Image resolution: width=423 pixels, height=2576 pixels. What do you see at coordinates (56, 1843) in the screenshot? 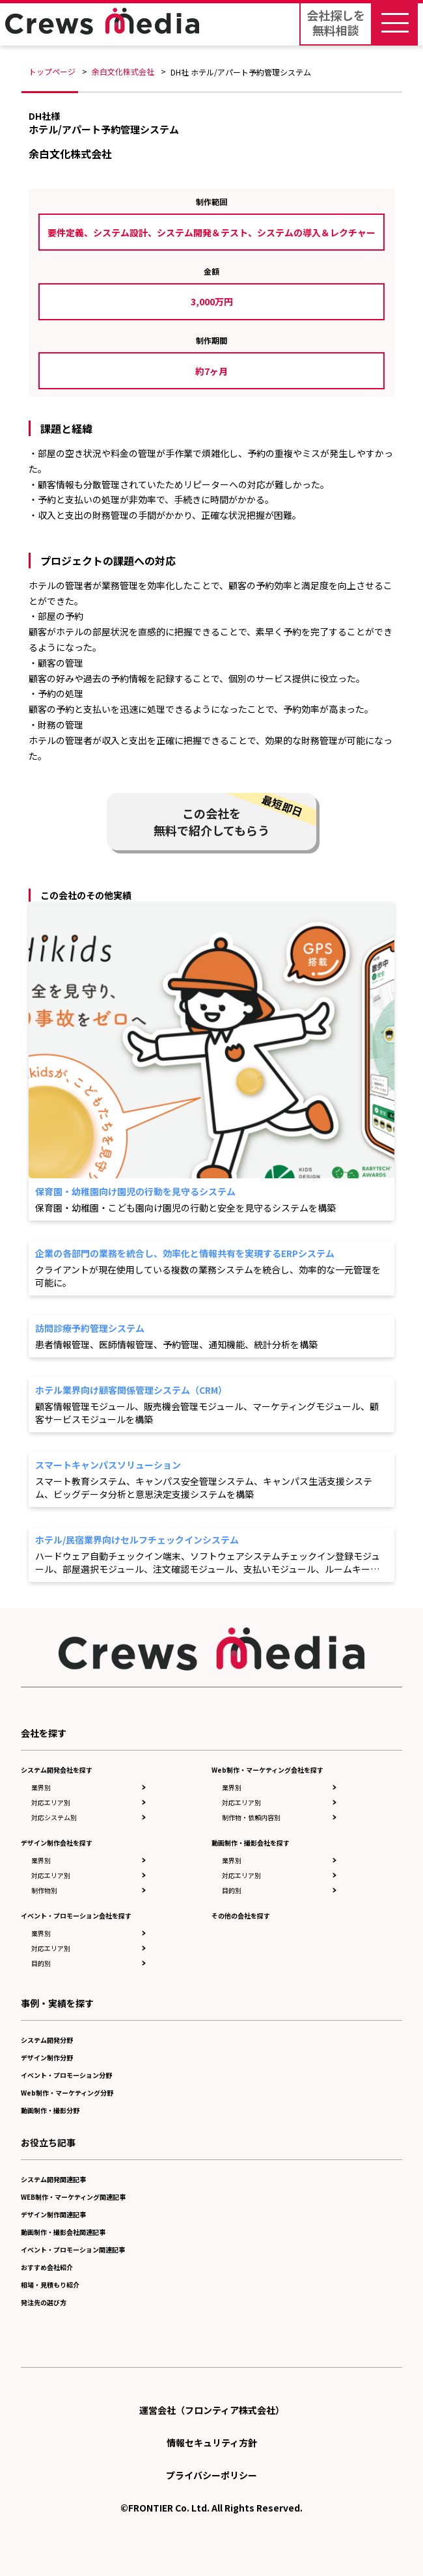
I see `デザイン制作会社を探す` at bounding box center [56, 1843].